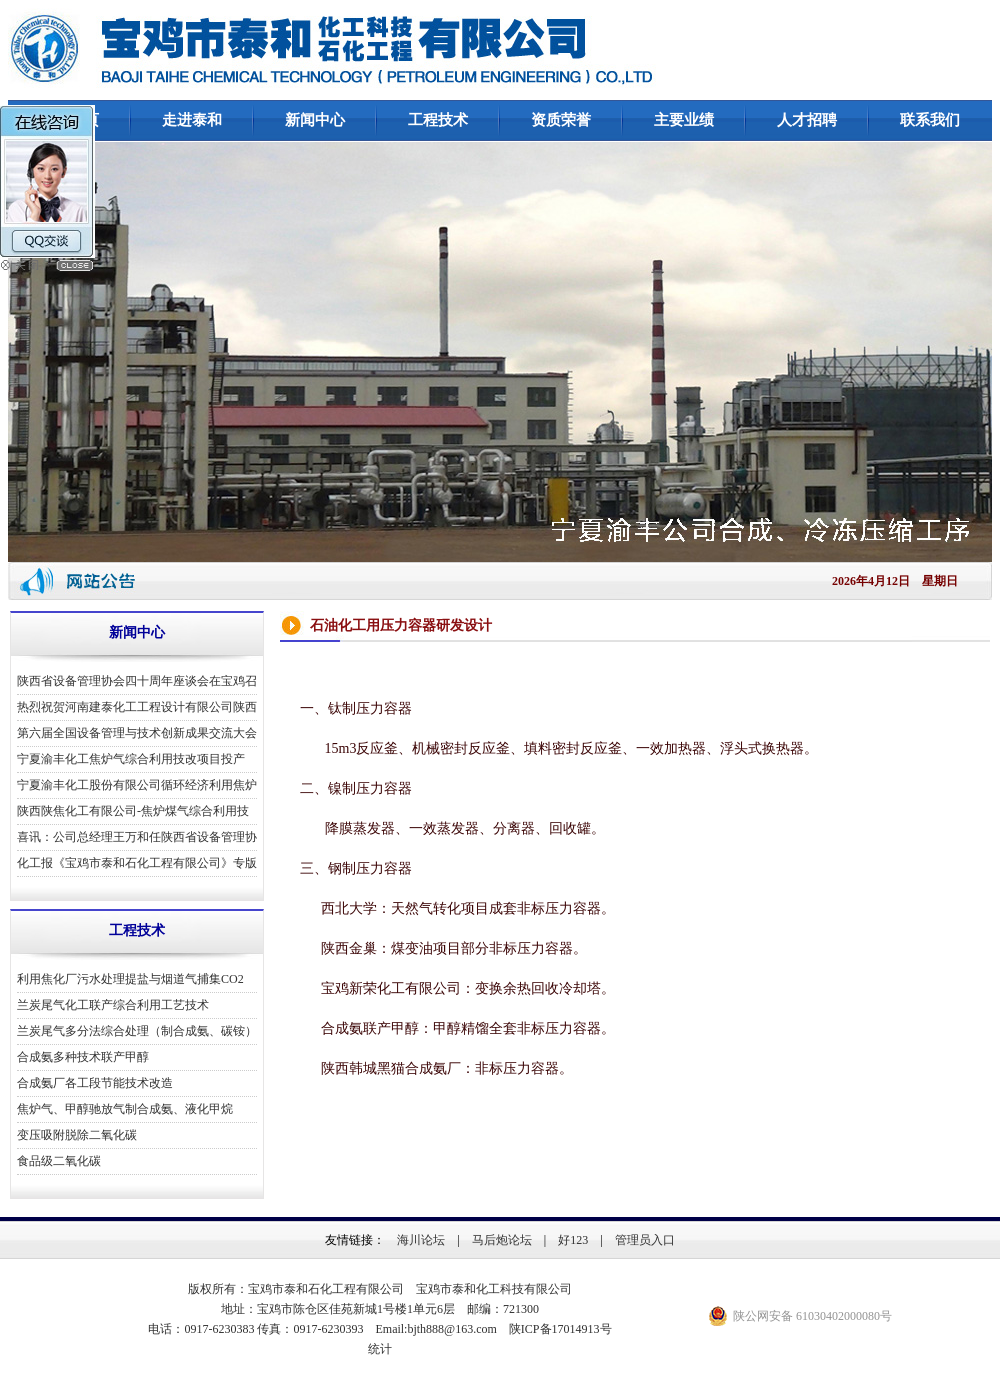 This screenshot has height=1379, width=1000. I want to click on 走进泰和, so click(192, 120).